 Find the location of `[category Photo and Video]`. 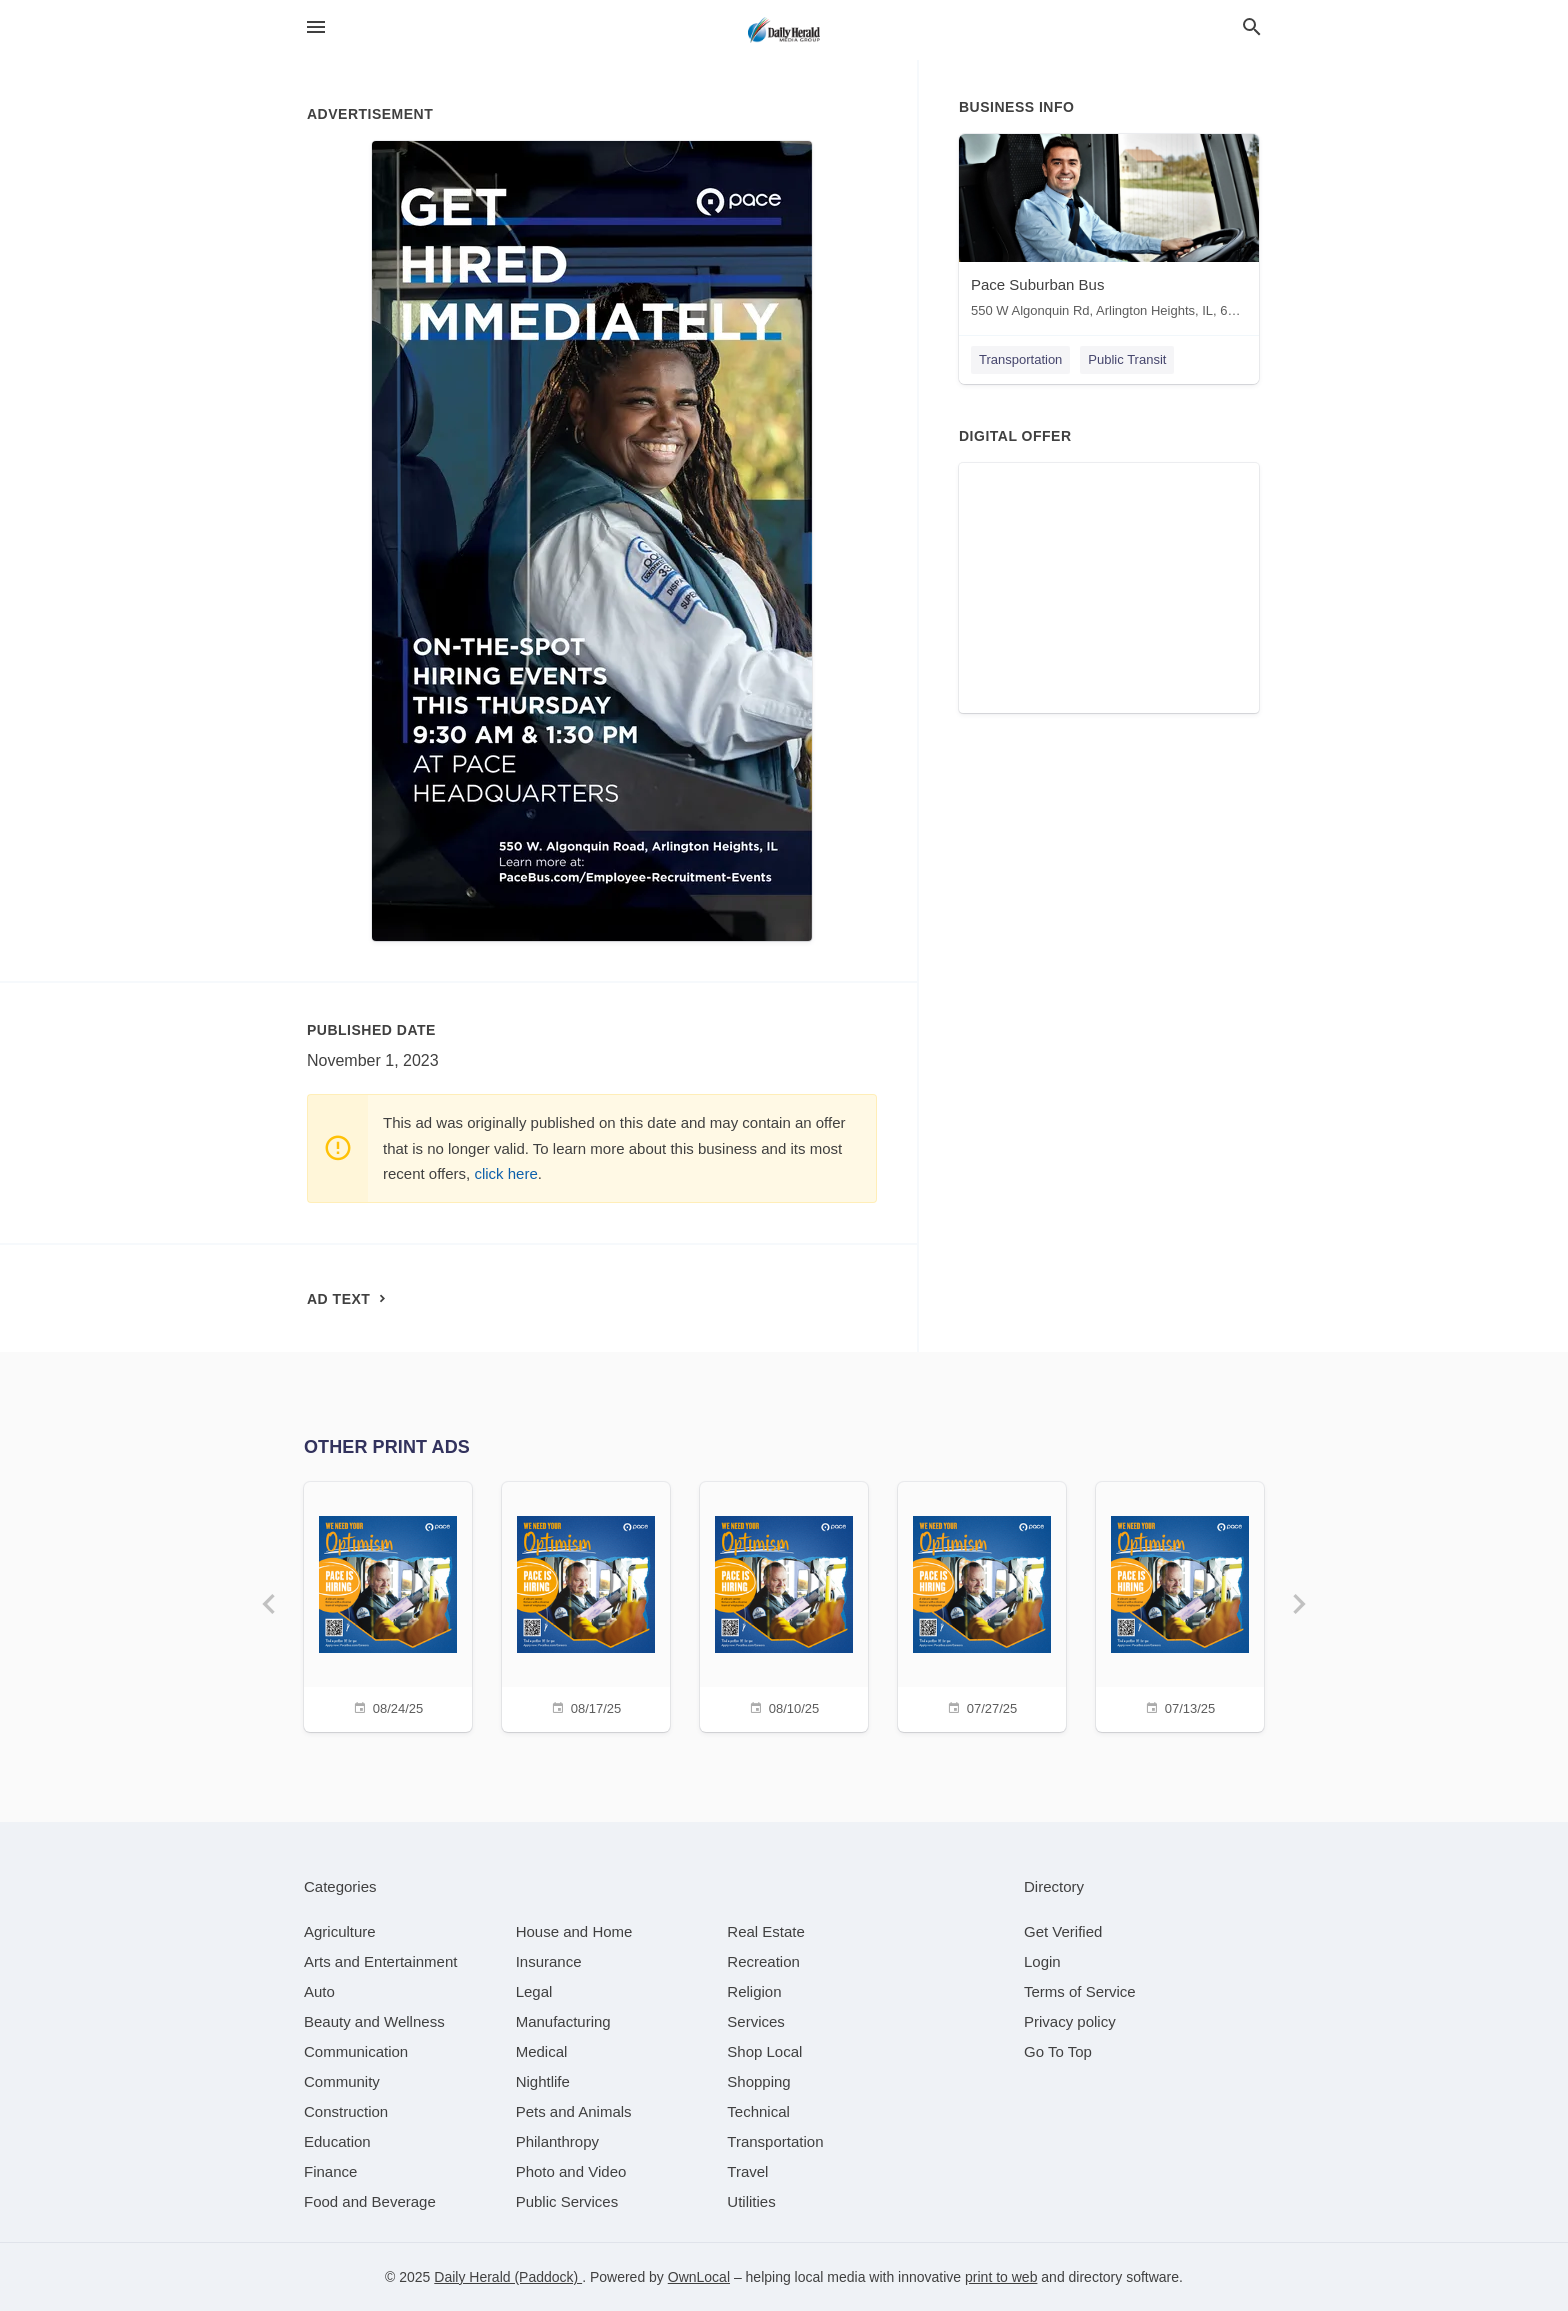

[category Photo and Video] is located at coordinates (571, 2171).